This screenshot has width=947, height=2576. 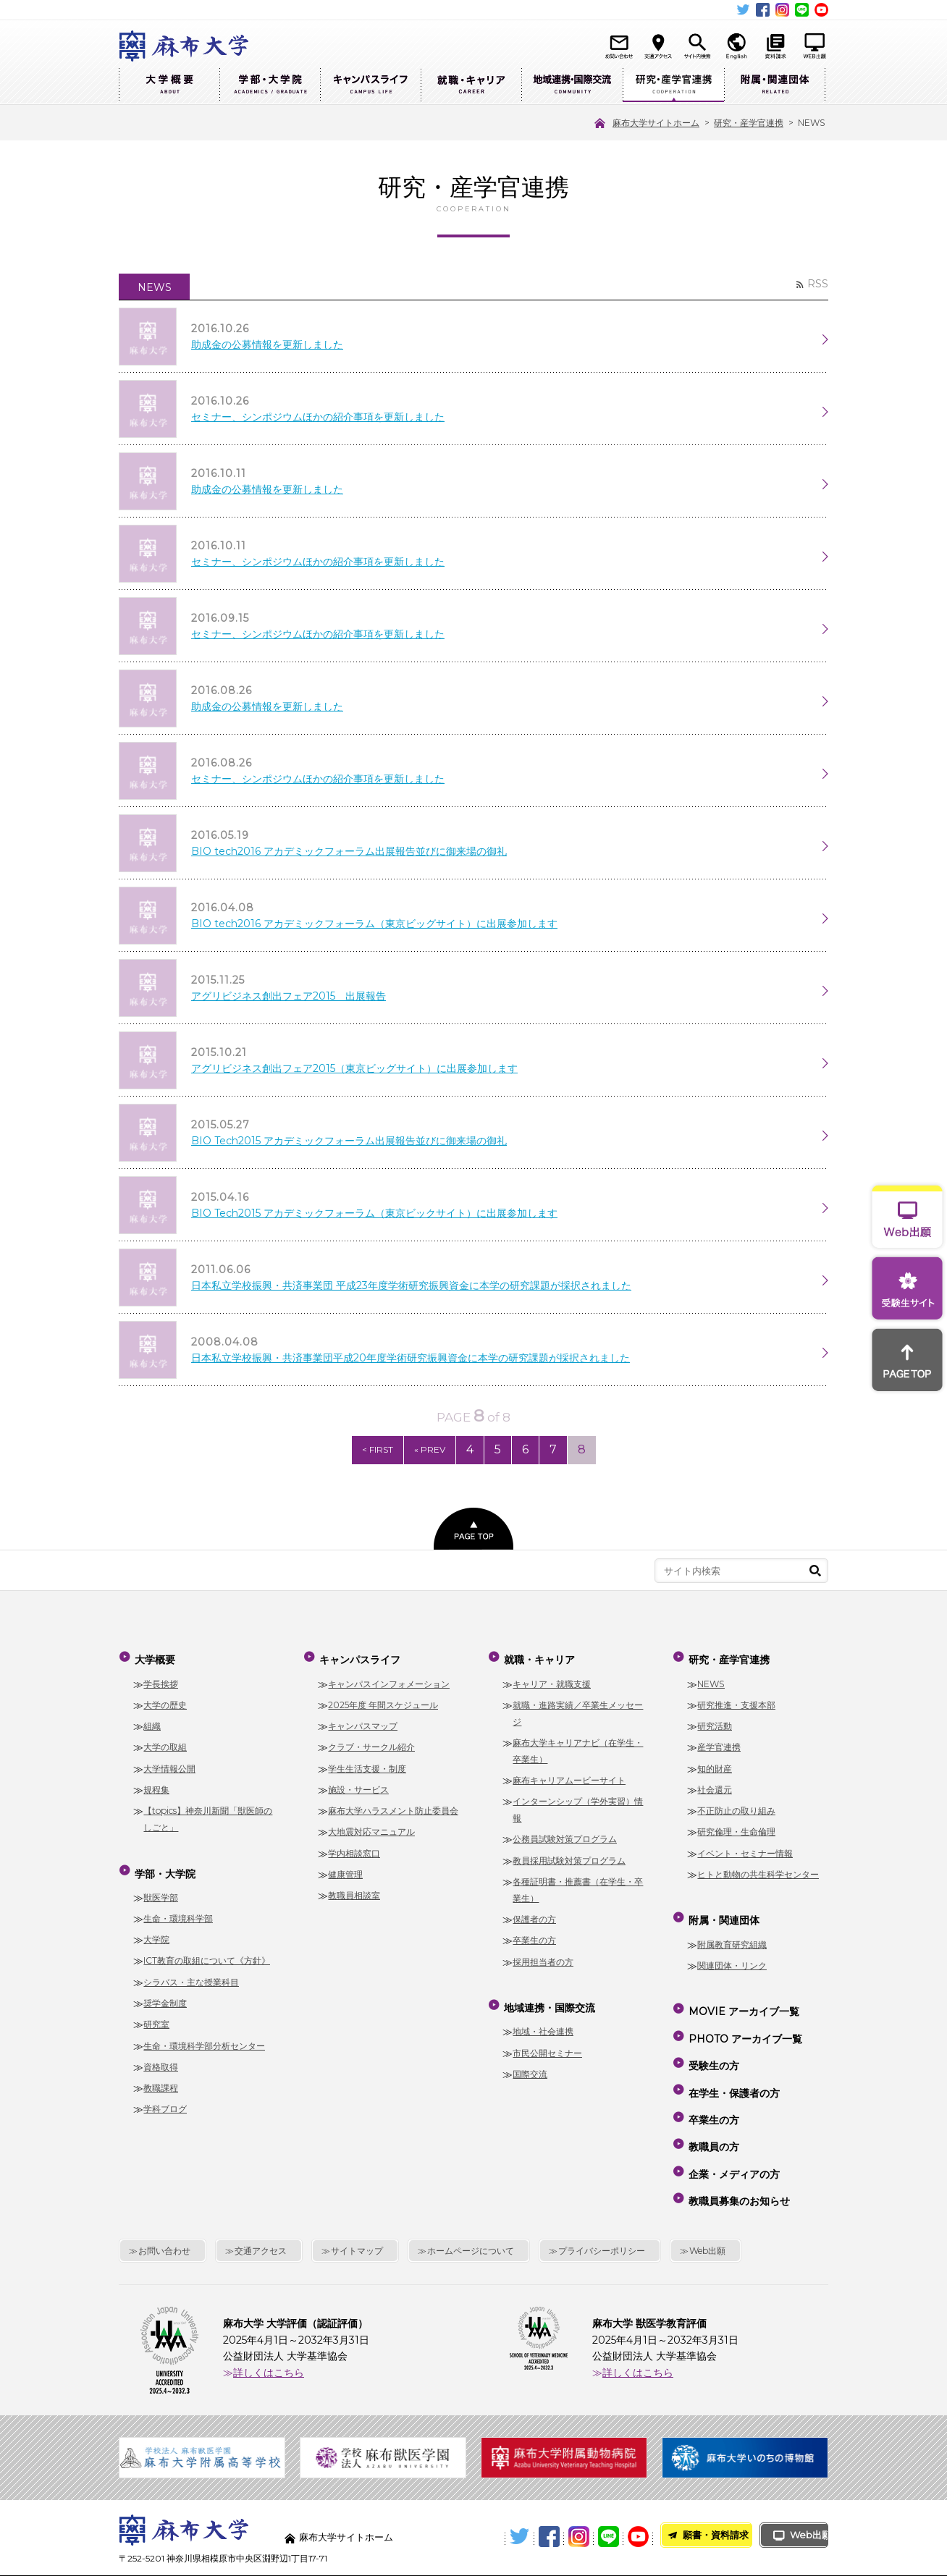 I want to click on 大学情報公開, so click(x=169, y=1764).